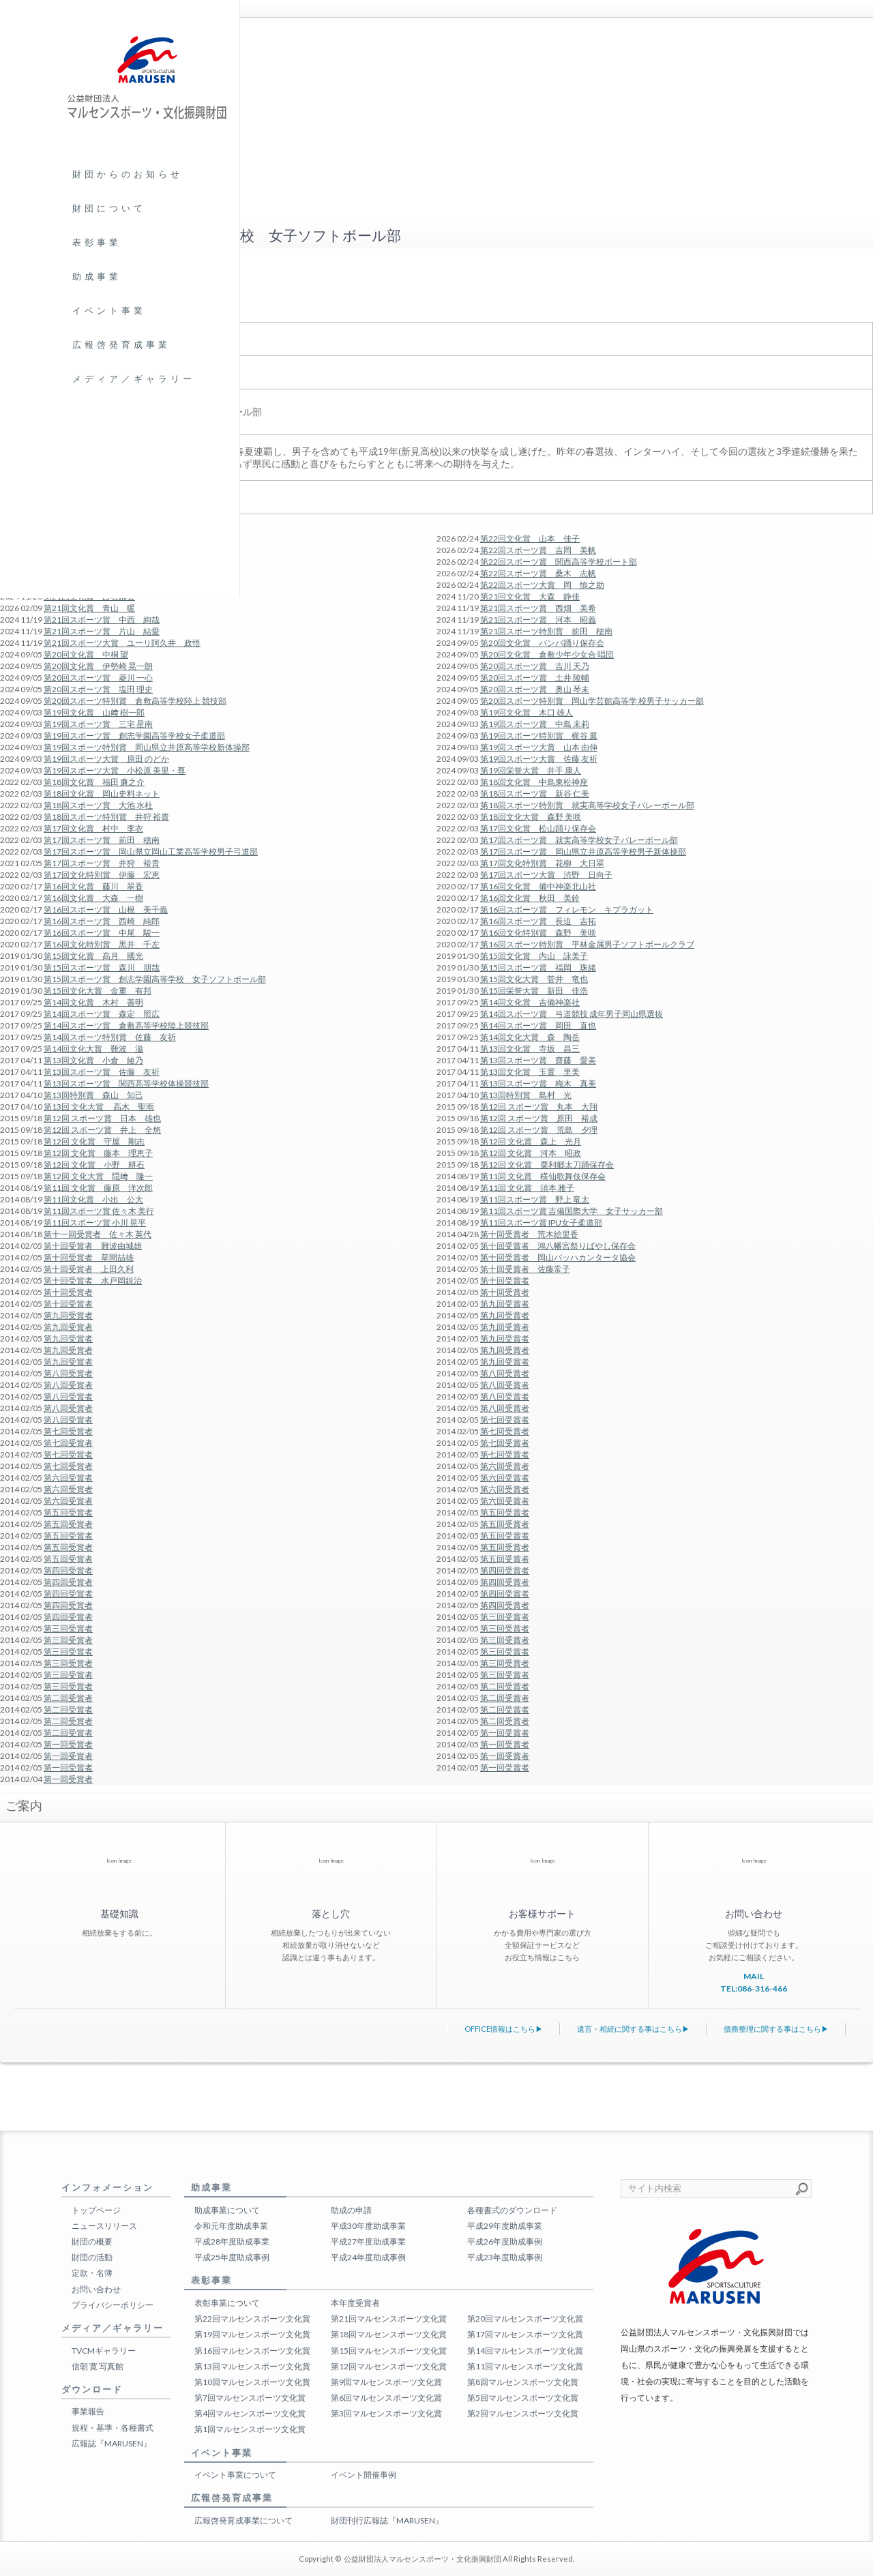 The height and width of the screenshot is (2576, 873). Describe the element at coordinates (231, 2241) in the screenshot. I see `平成28年度助成事業` at that location.